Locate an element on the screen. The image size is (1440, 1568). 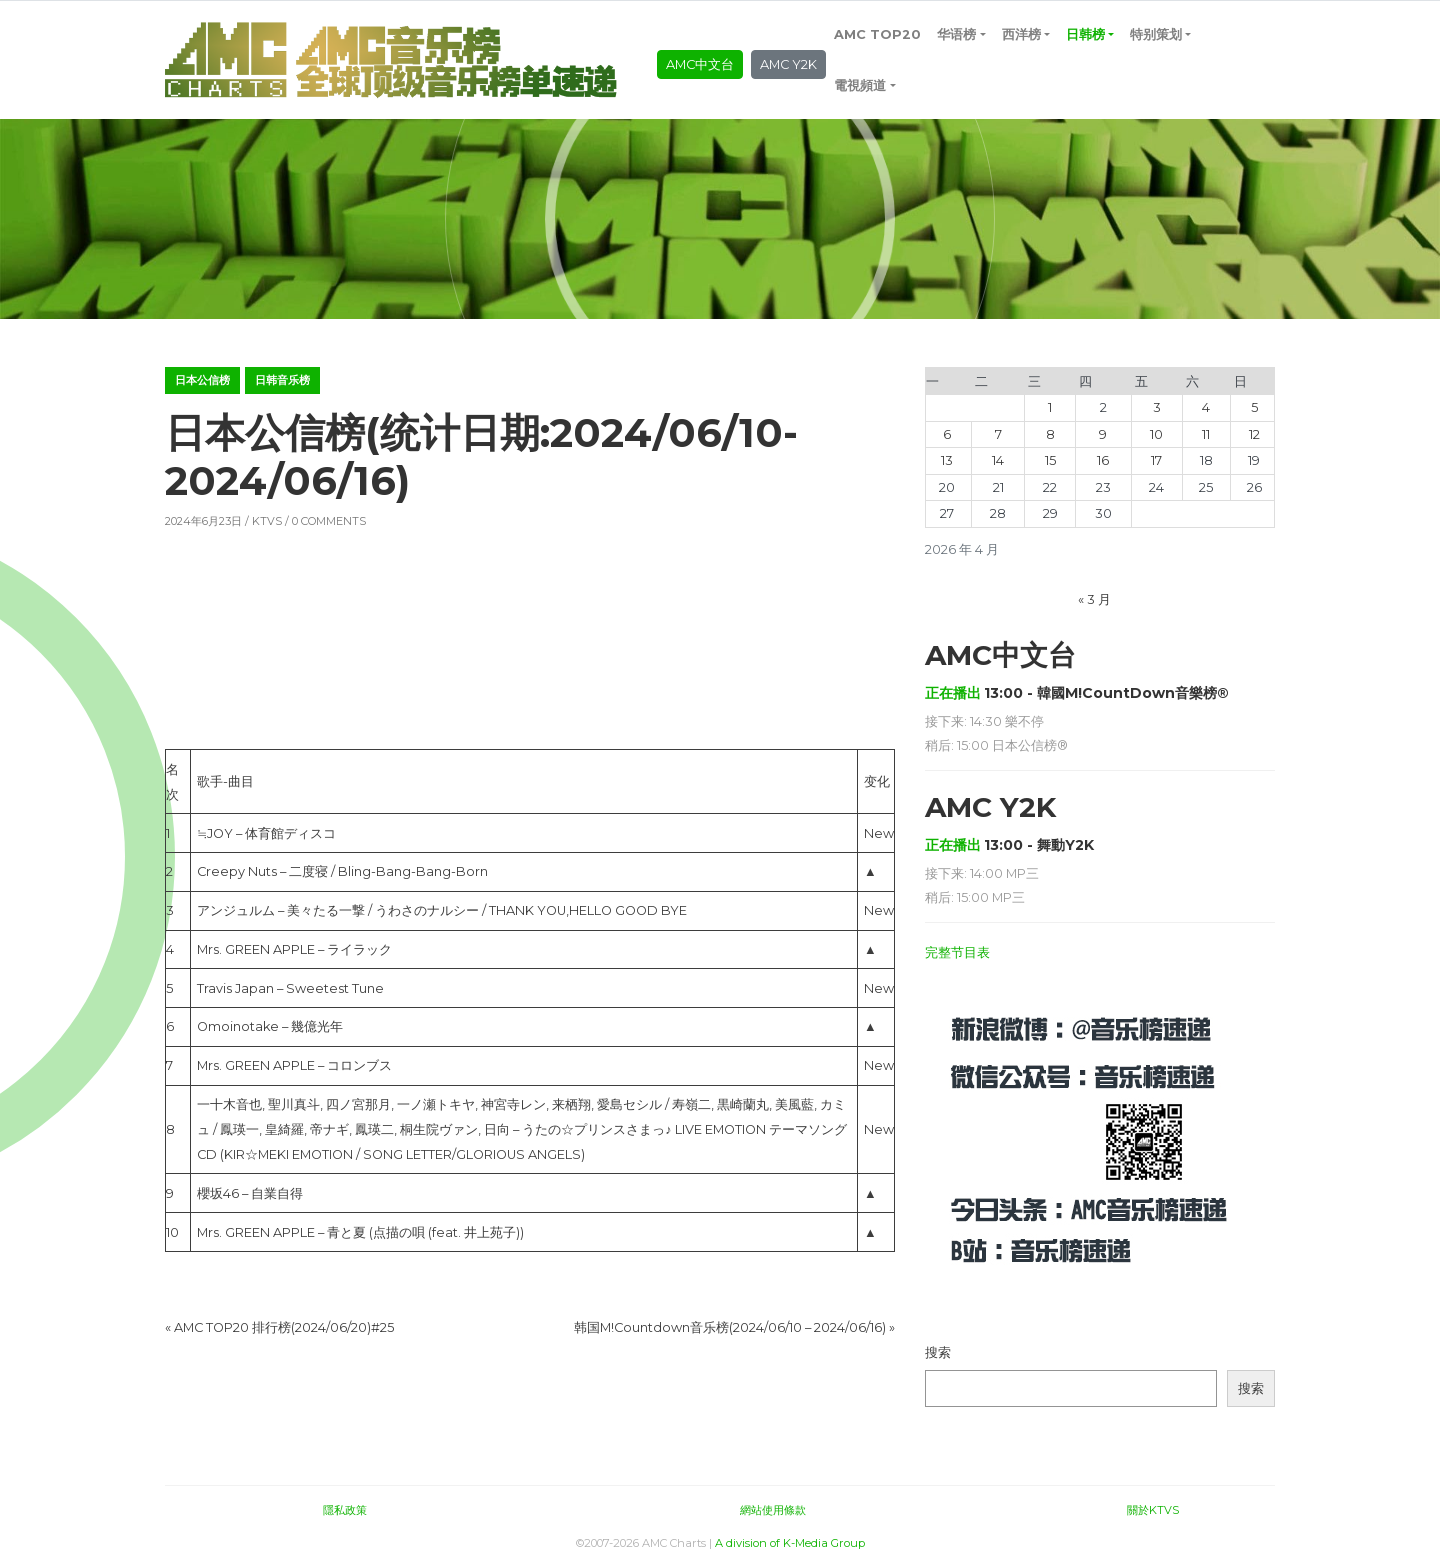
华语榜 is located at coordinates (956, 34).